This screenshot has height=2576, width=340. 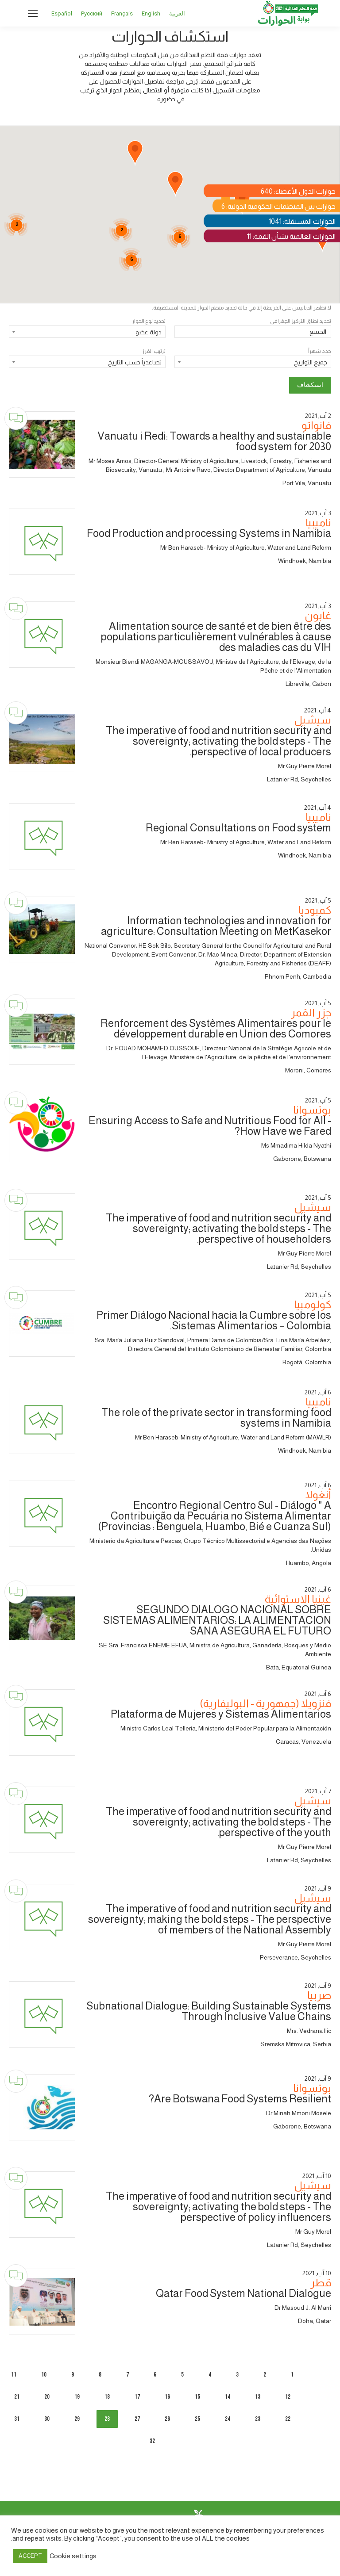 What do you see at coordinates (278, 206) in the screenshot?
I see `حوارات بين المنظمات الحكومية الدولية: 6` at bounding box center [278, 206].